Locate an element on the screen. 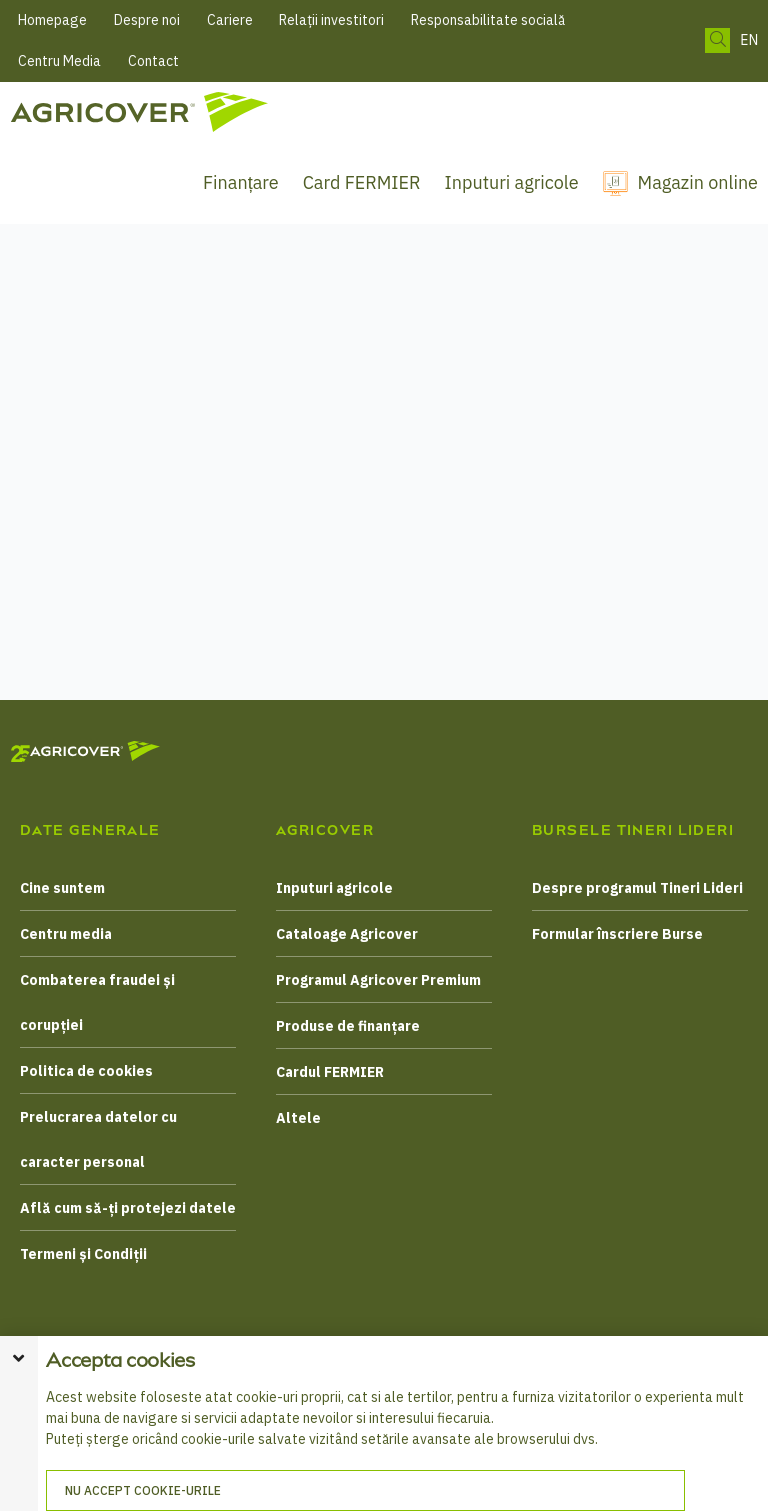 This screenshot has height=1511, width=768. Despre noi is located at coordinates (147, 20).